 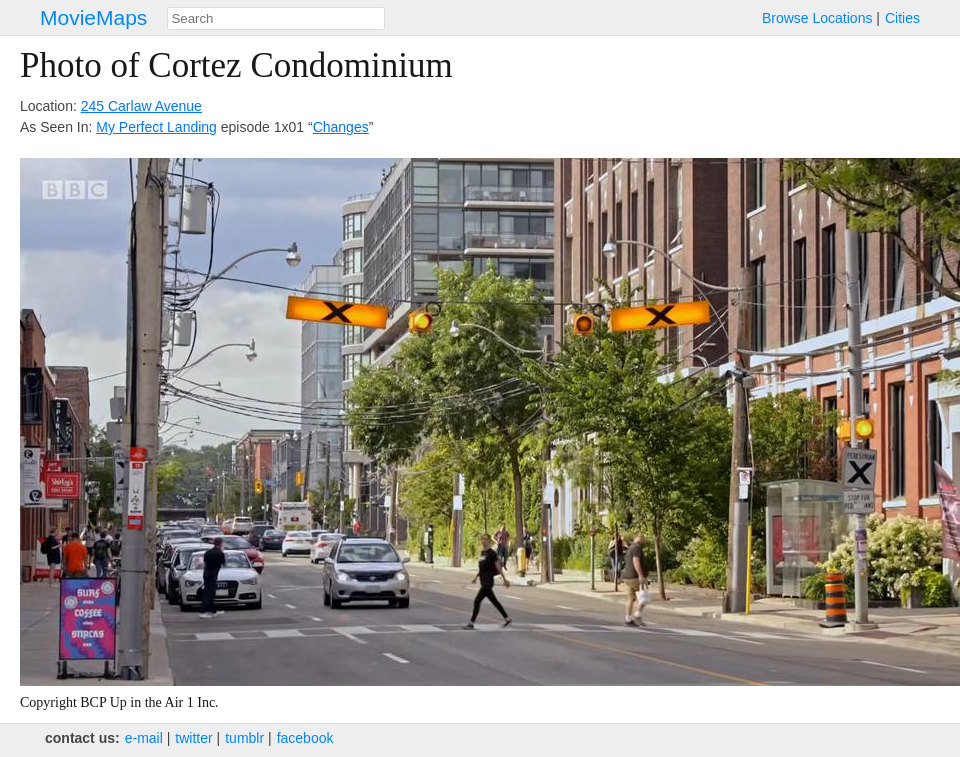 I want to click on MovieMaps, so click(x=93, y=17).